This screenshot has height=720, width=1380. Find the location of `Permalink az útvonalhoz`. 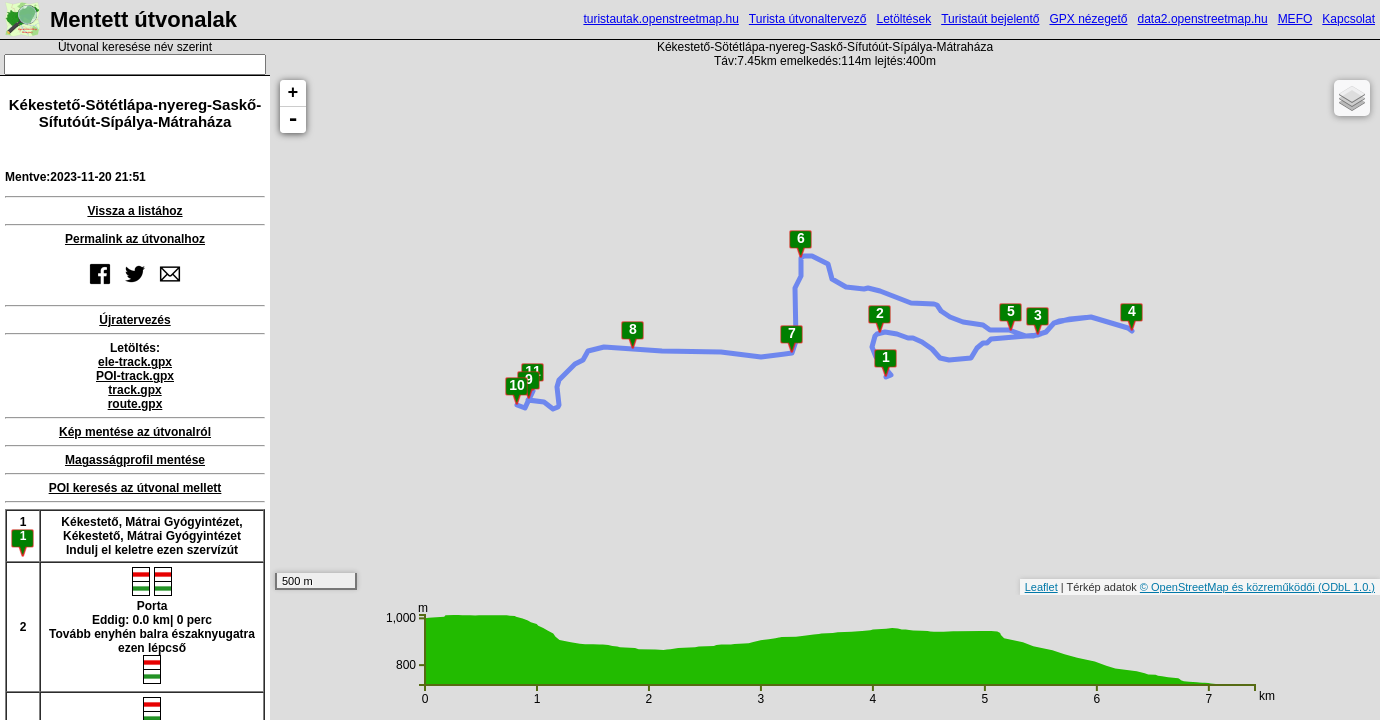

Permalink az útvonalhoz is located at coordinates (135, 239).